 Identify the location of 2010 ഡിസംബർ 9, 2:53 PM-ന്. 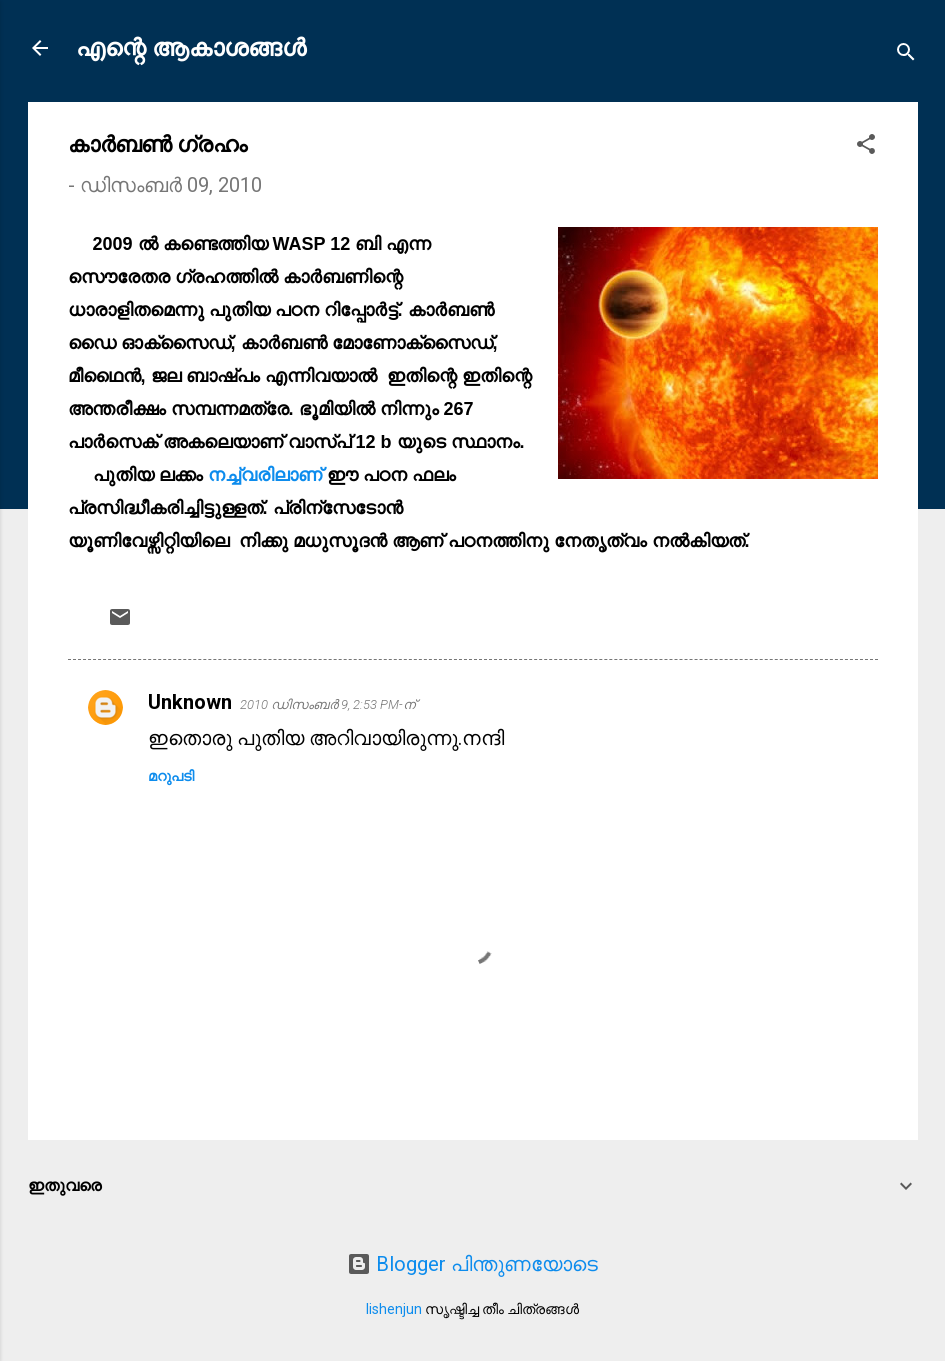
(327, 704).